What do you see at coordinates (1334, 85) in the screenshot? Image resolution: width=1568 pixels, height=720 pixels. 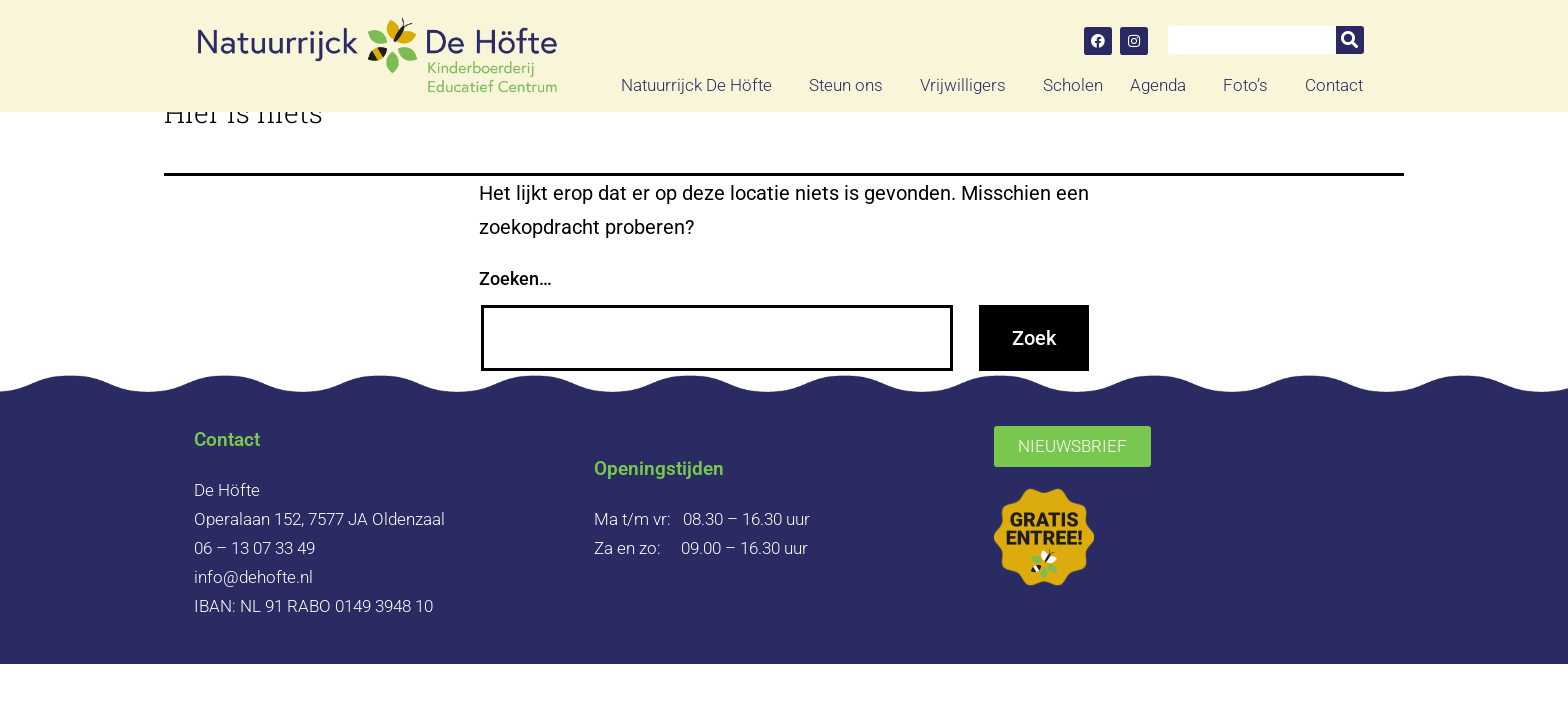 I see `Contact` at bounding box center [1334, 85].